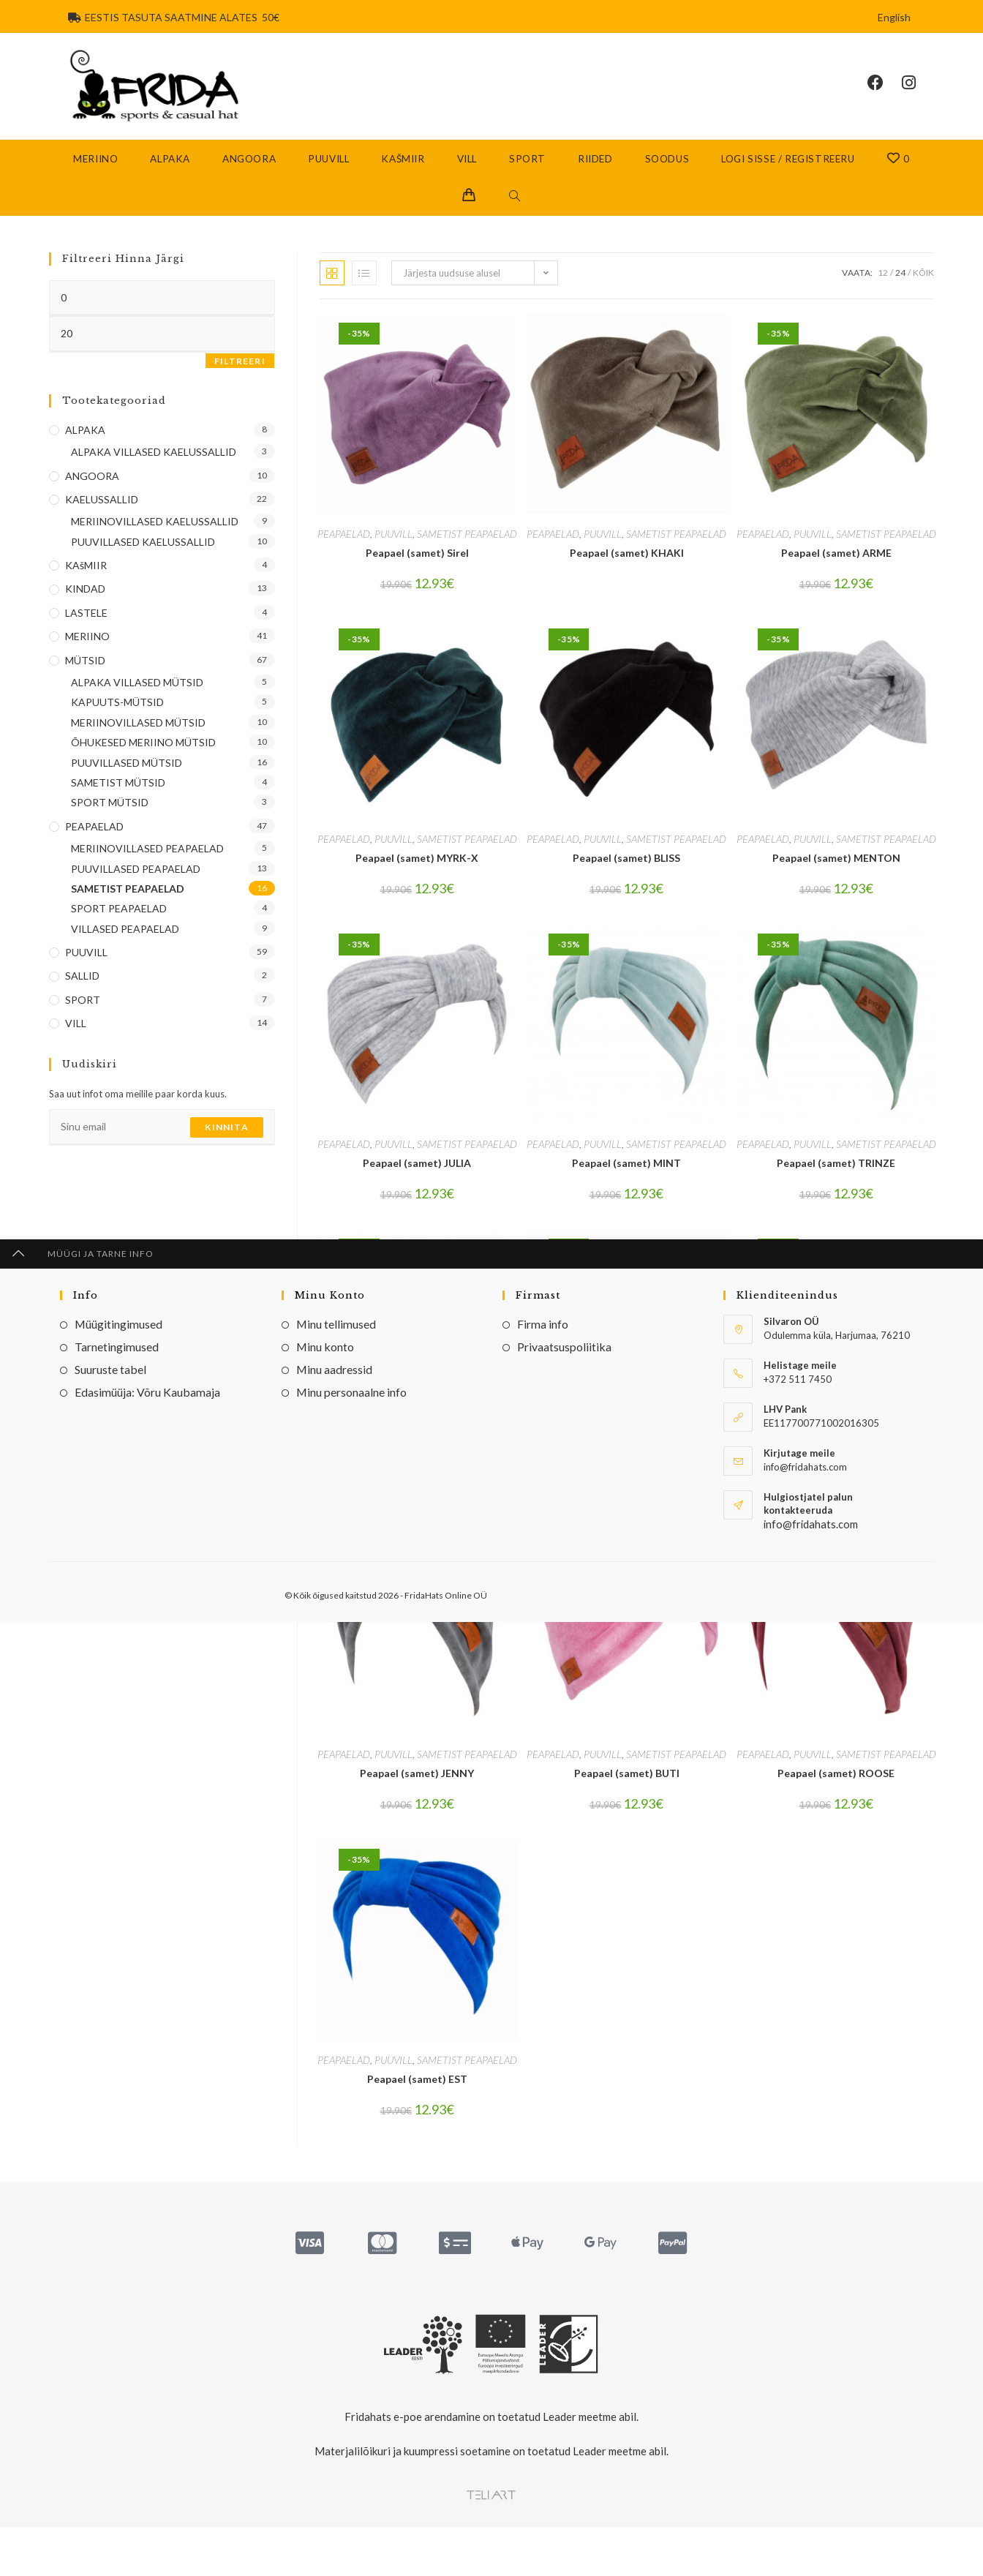  Describe the element at coordinates (923, 291) in the screenshot. I see `Kõik` at that location.